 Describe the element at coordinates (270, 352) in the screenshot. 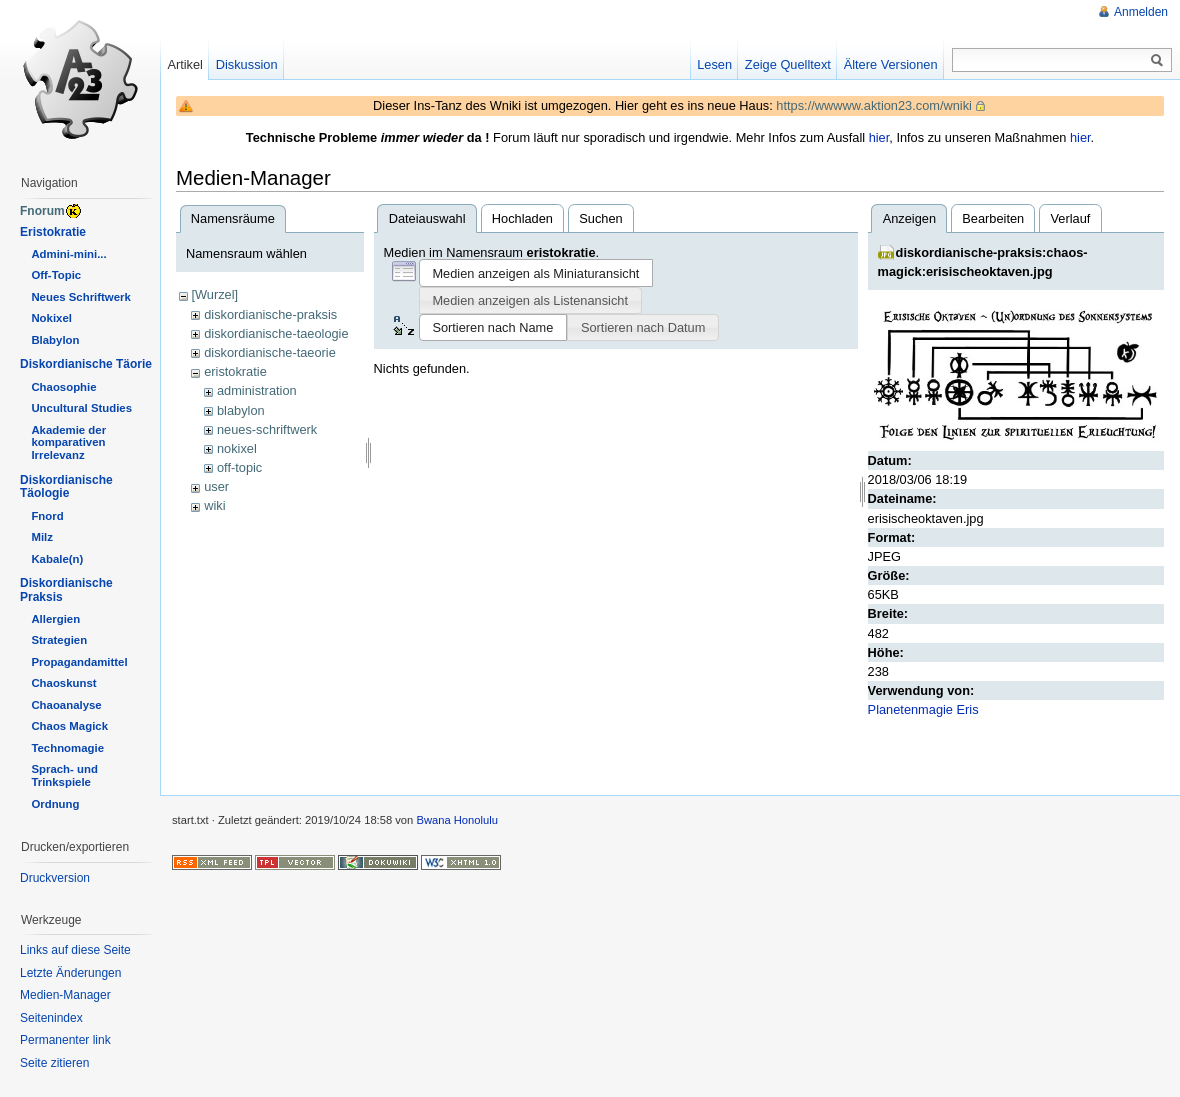

I see `diskordianische-taeorie` at that location.